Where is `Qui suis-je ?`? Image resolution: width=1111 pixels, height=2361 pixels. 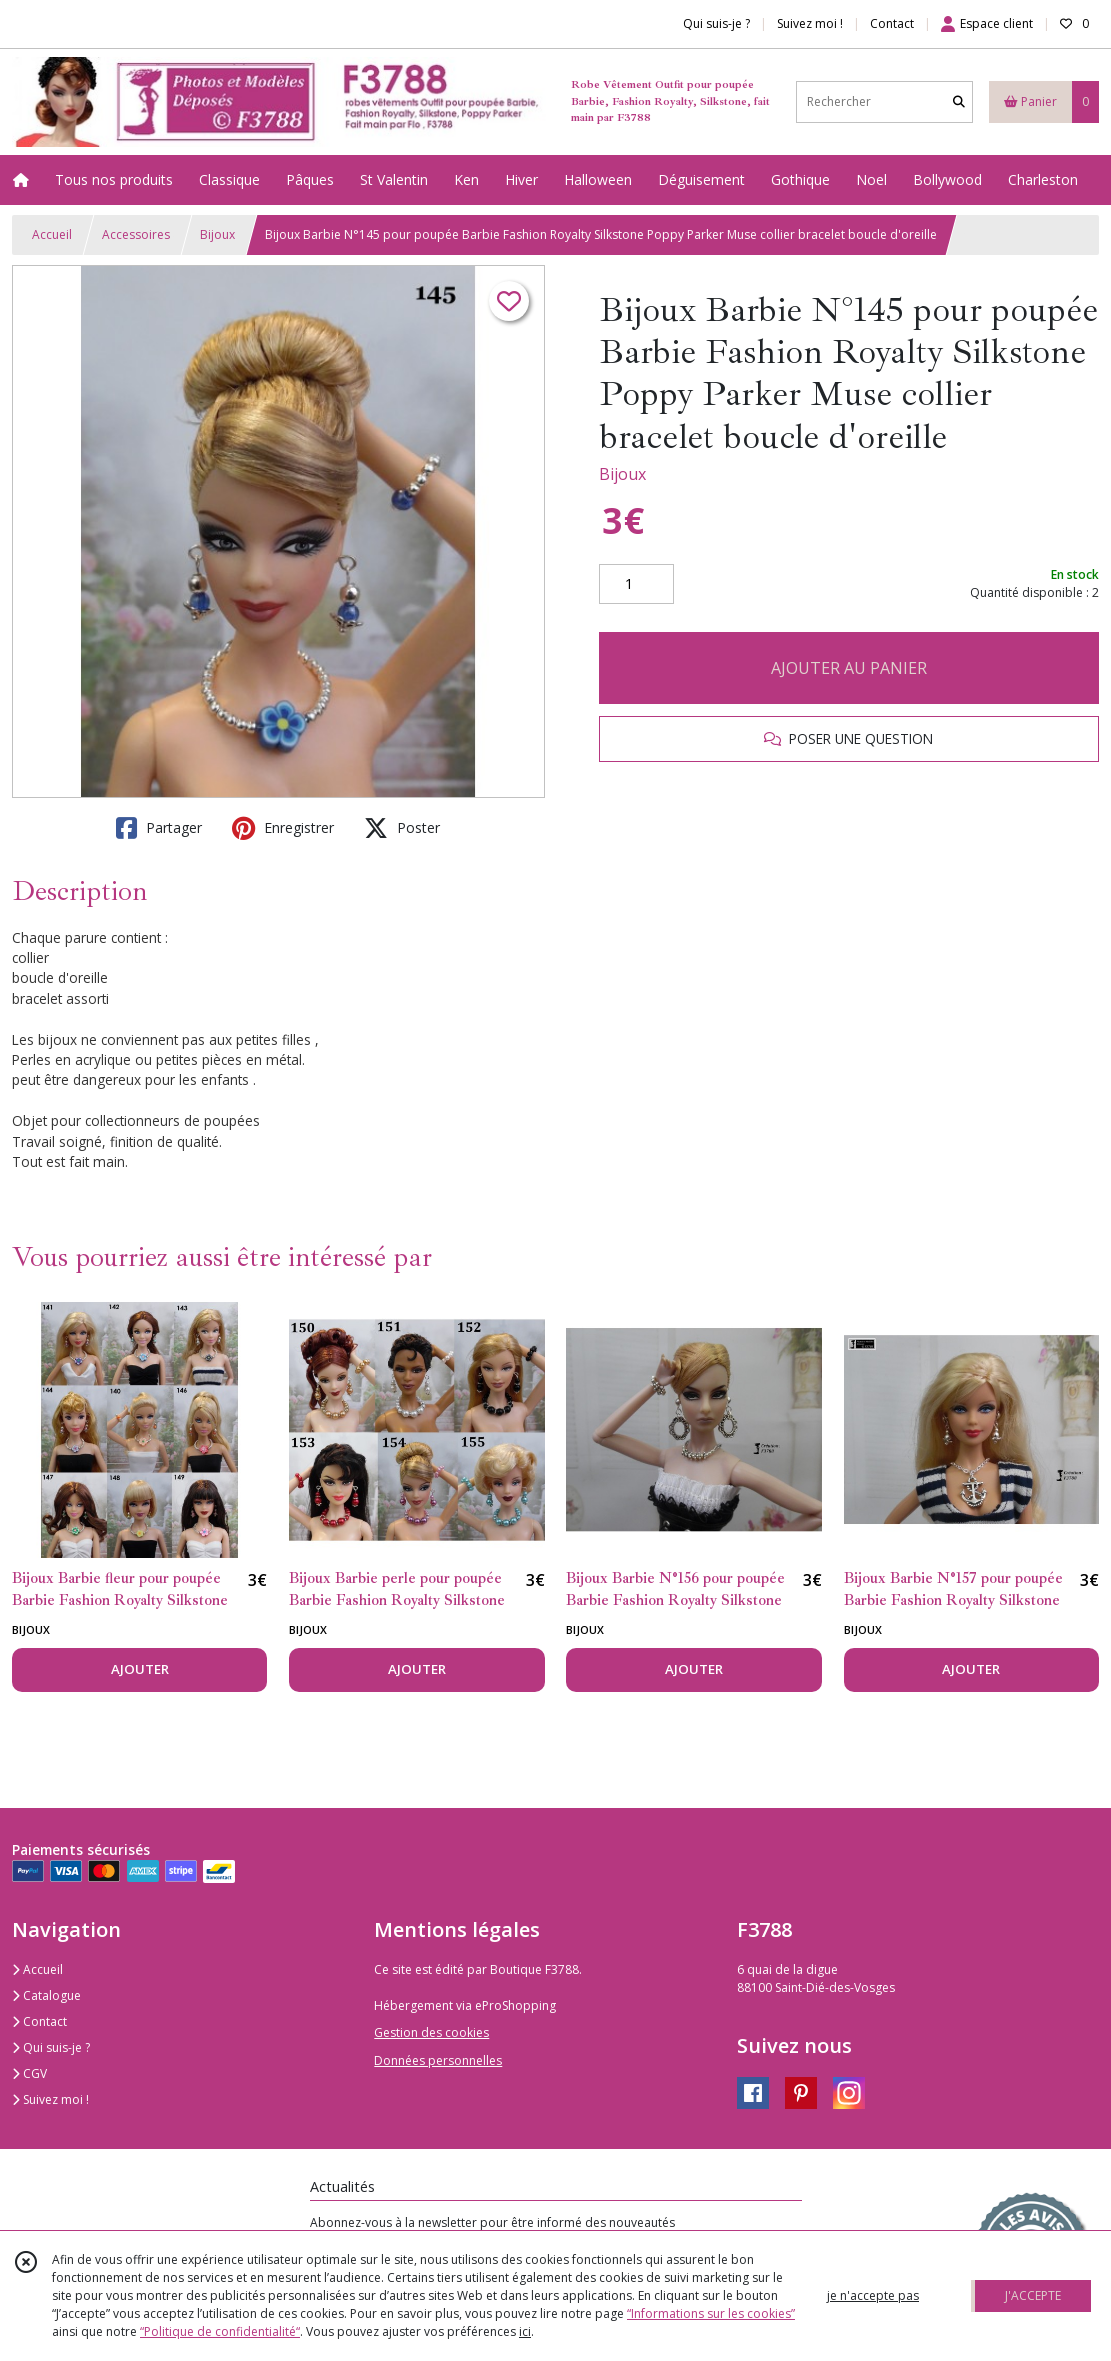
Qui suis-je ? is located at coordinates (51, 2047).